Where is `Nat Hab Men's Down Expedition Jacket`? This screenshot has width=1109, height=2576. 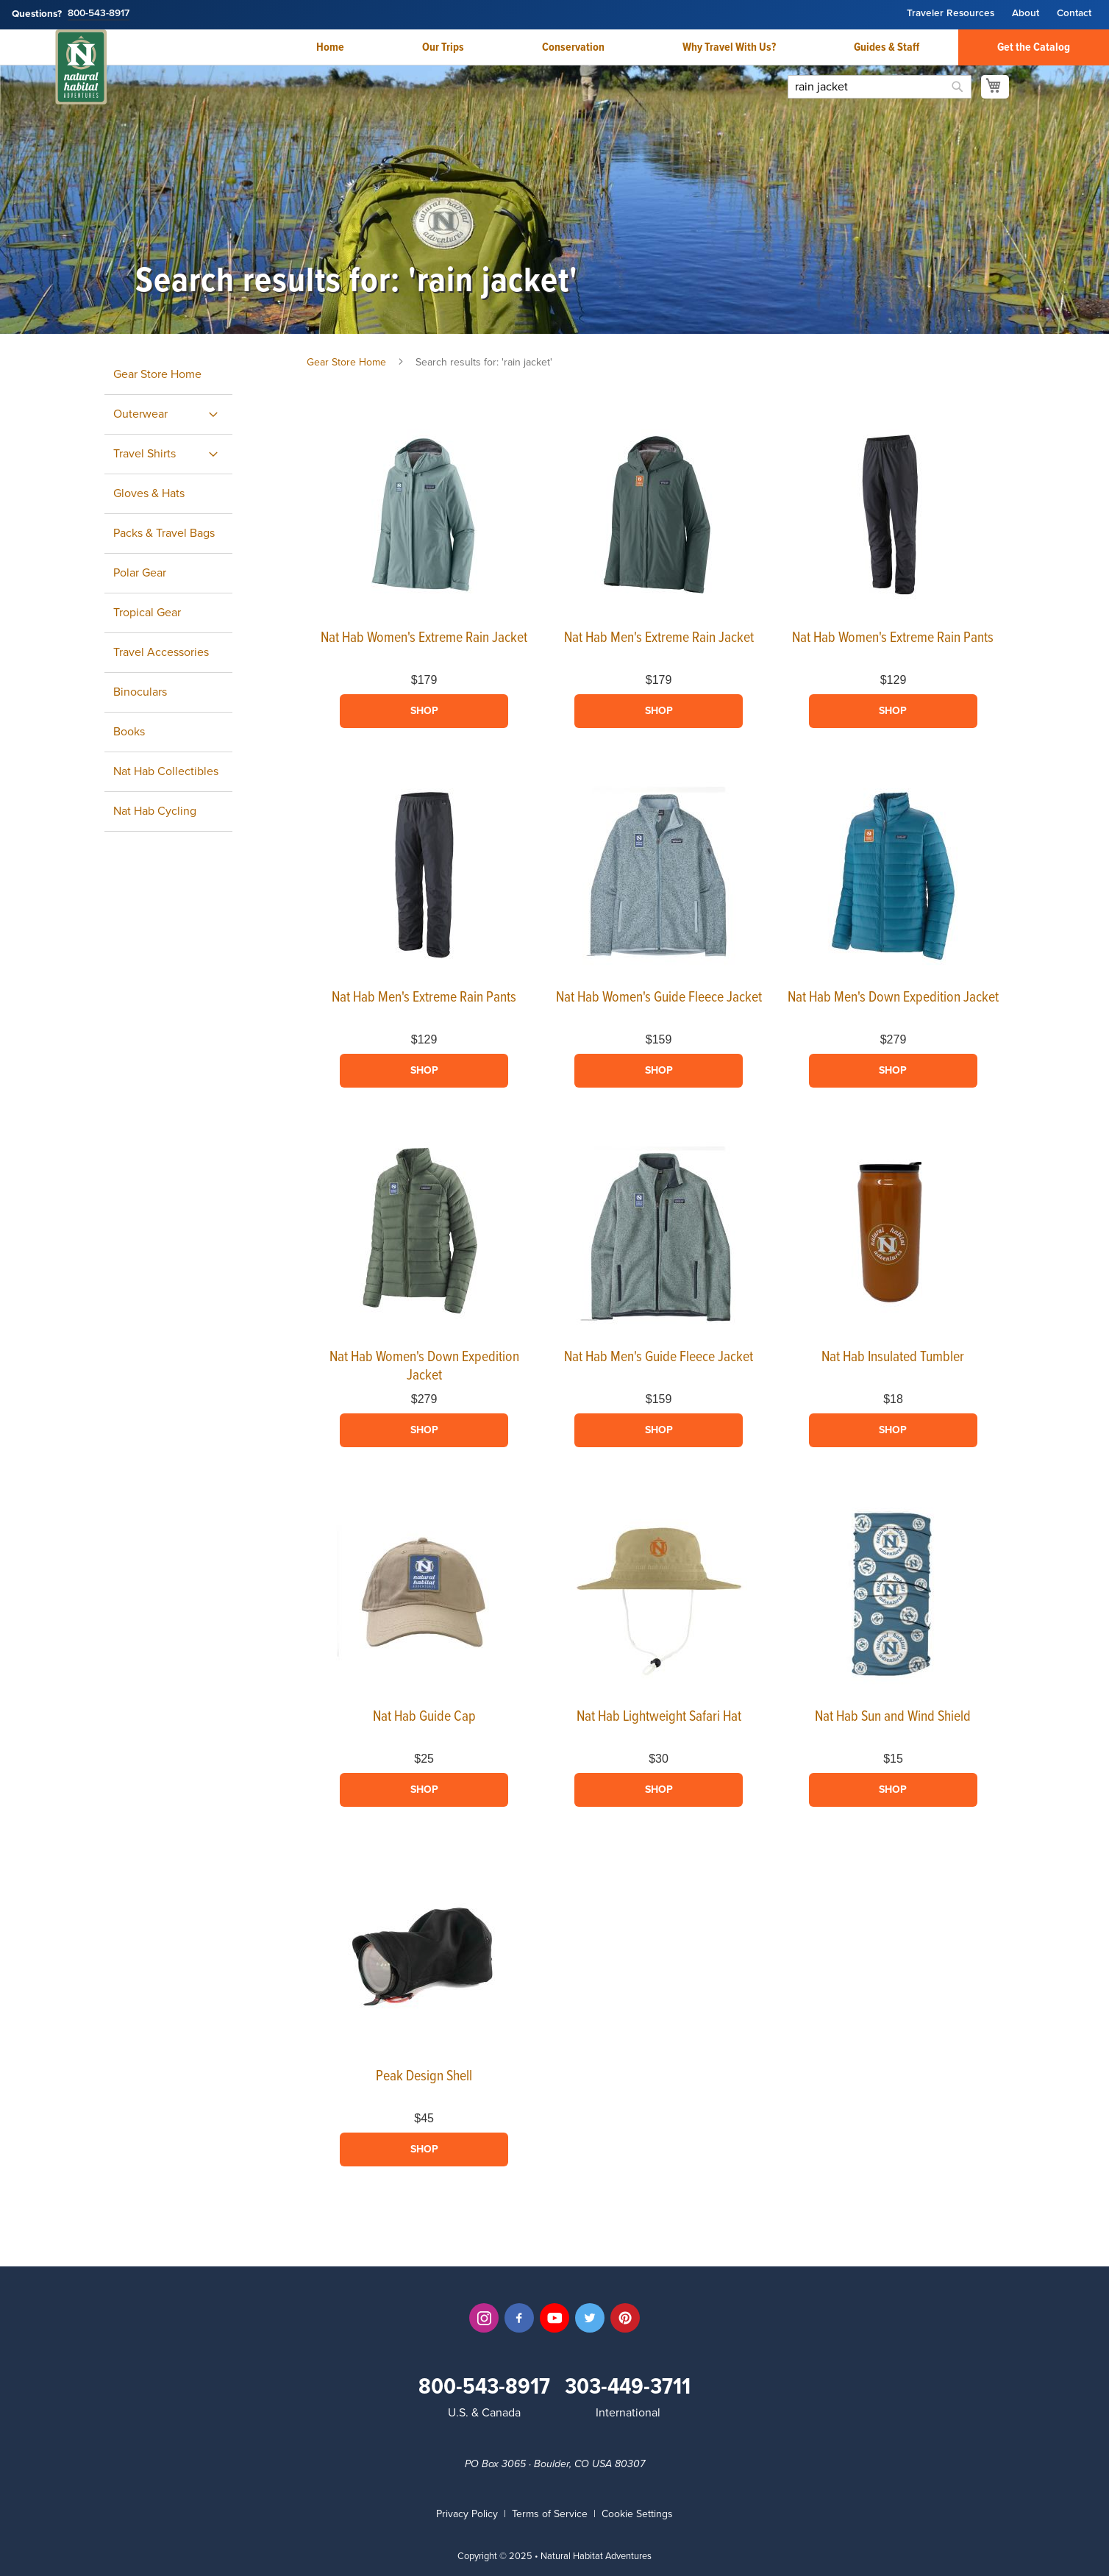
Nat Hab Men's Down Expedition Jacket is located at coordinates (893, 997).